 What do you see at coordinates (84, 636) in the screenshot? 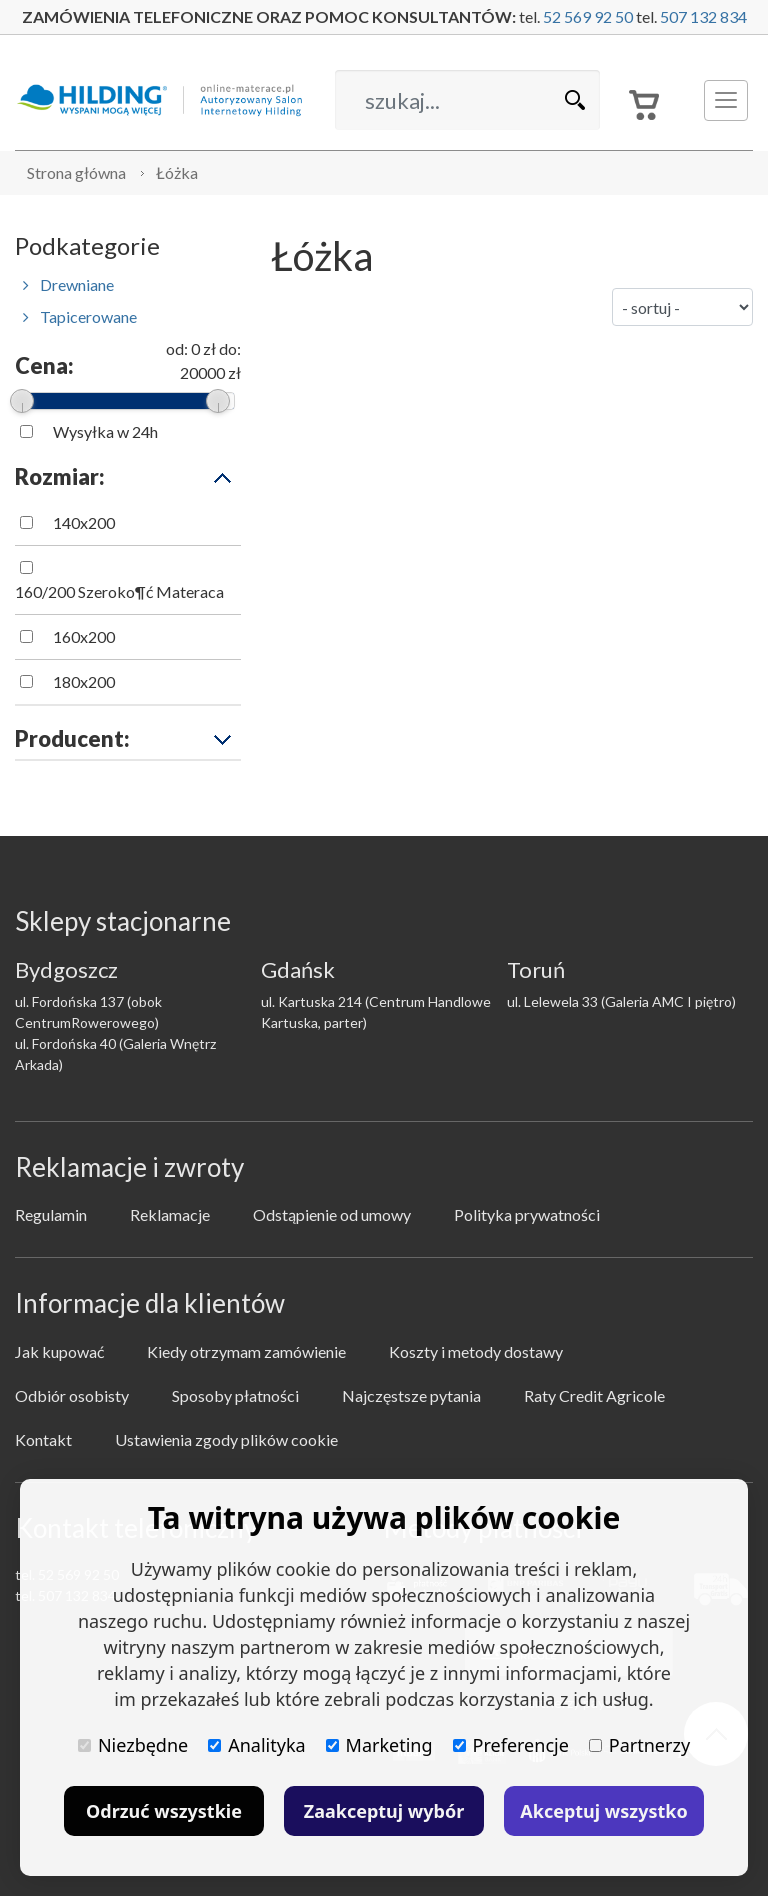
I see `160x200` at bounding box center [84, 636].